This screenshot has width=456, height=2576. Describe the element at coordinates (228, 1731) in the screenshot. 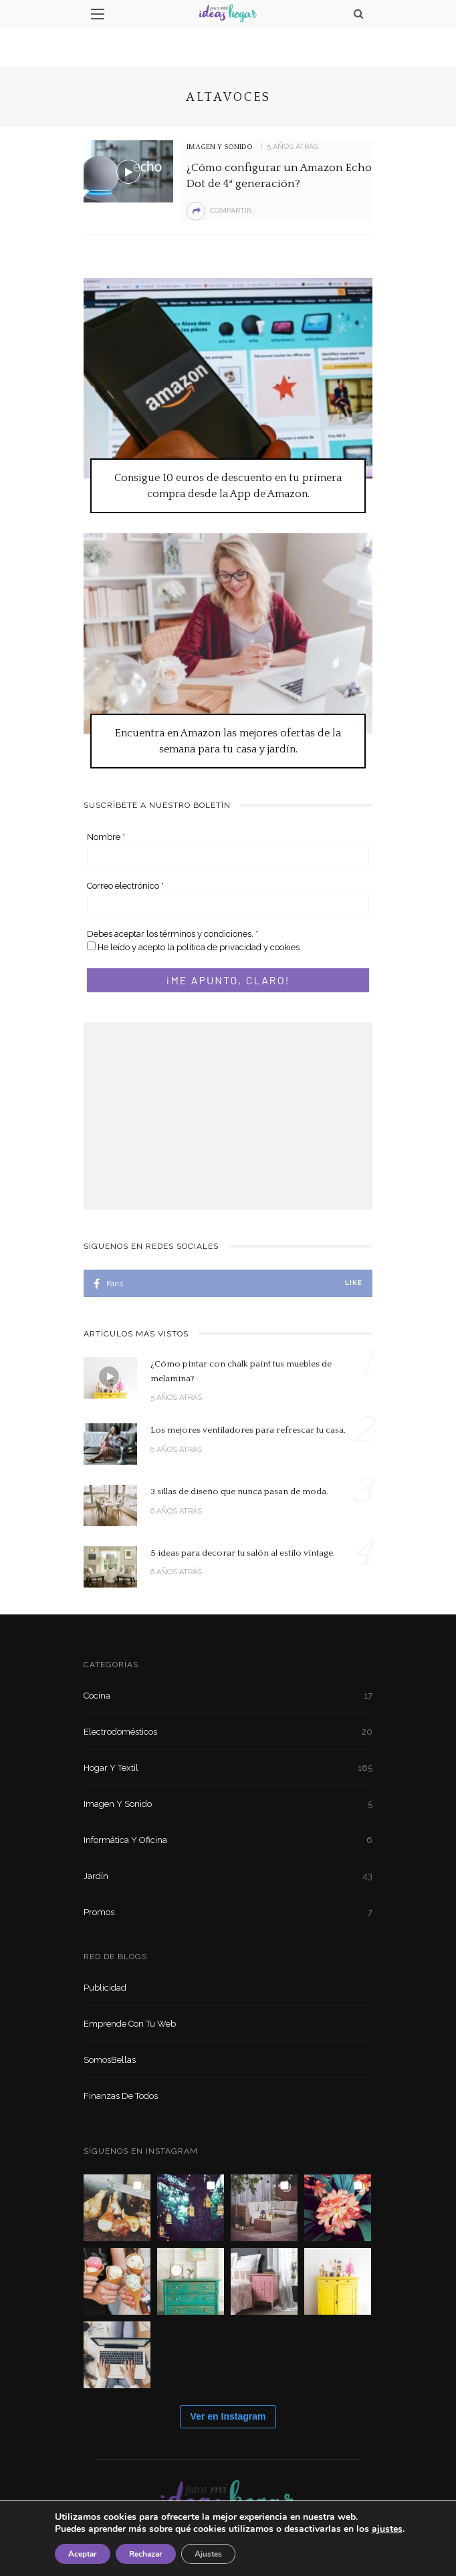

I see `Electrodomésticos` at that location.